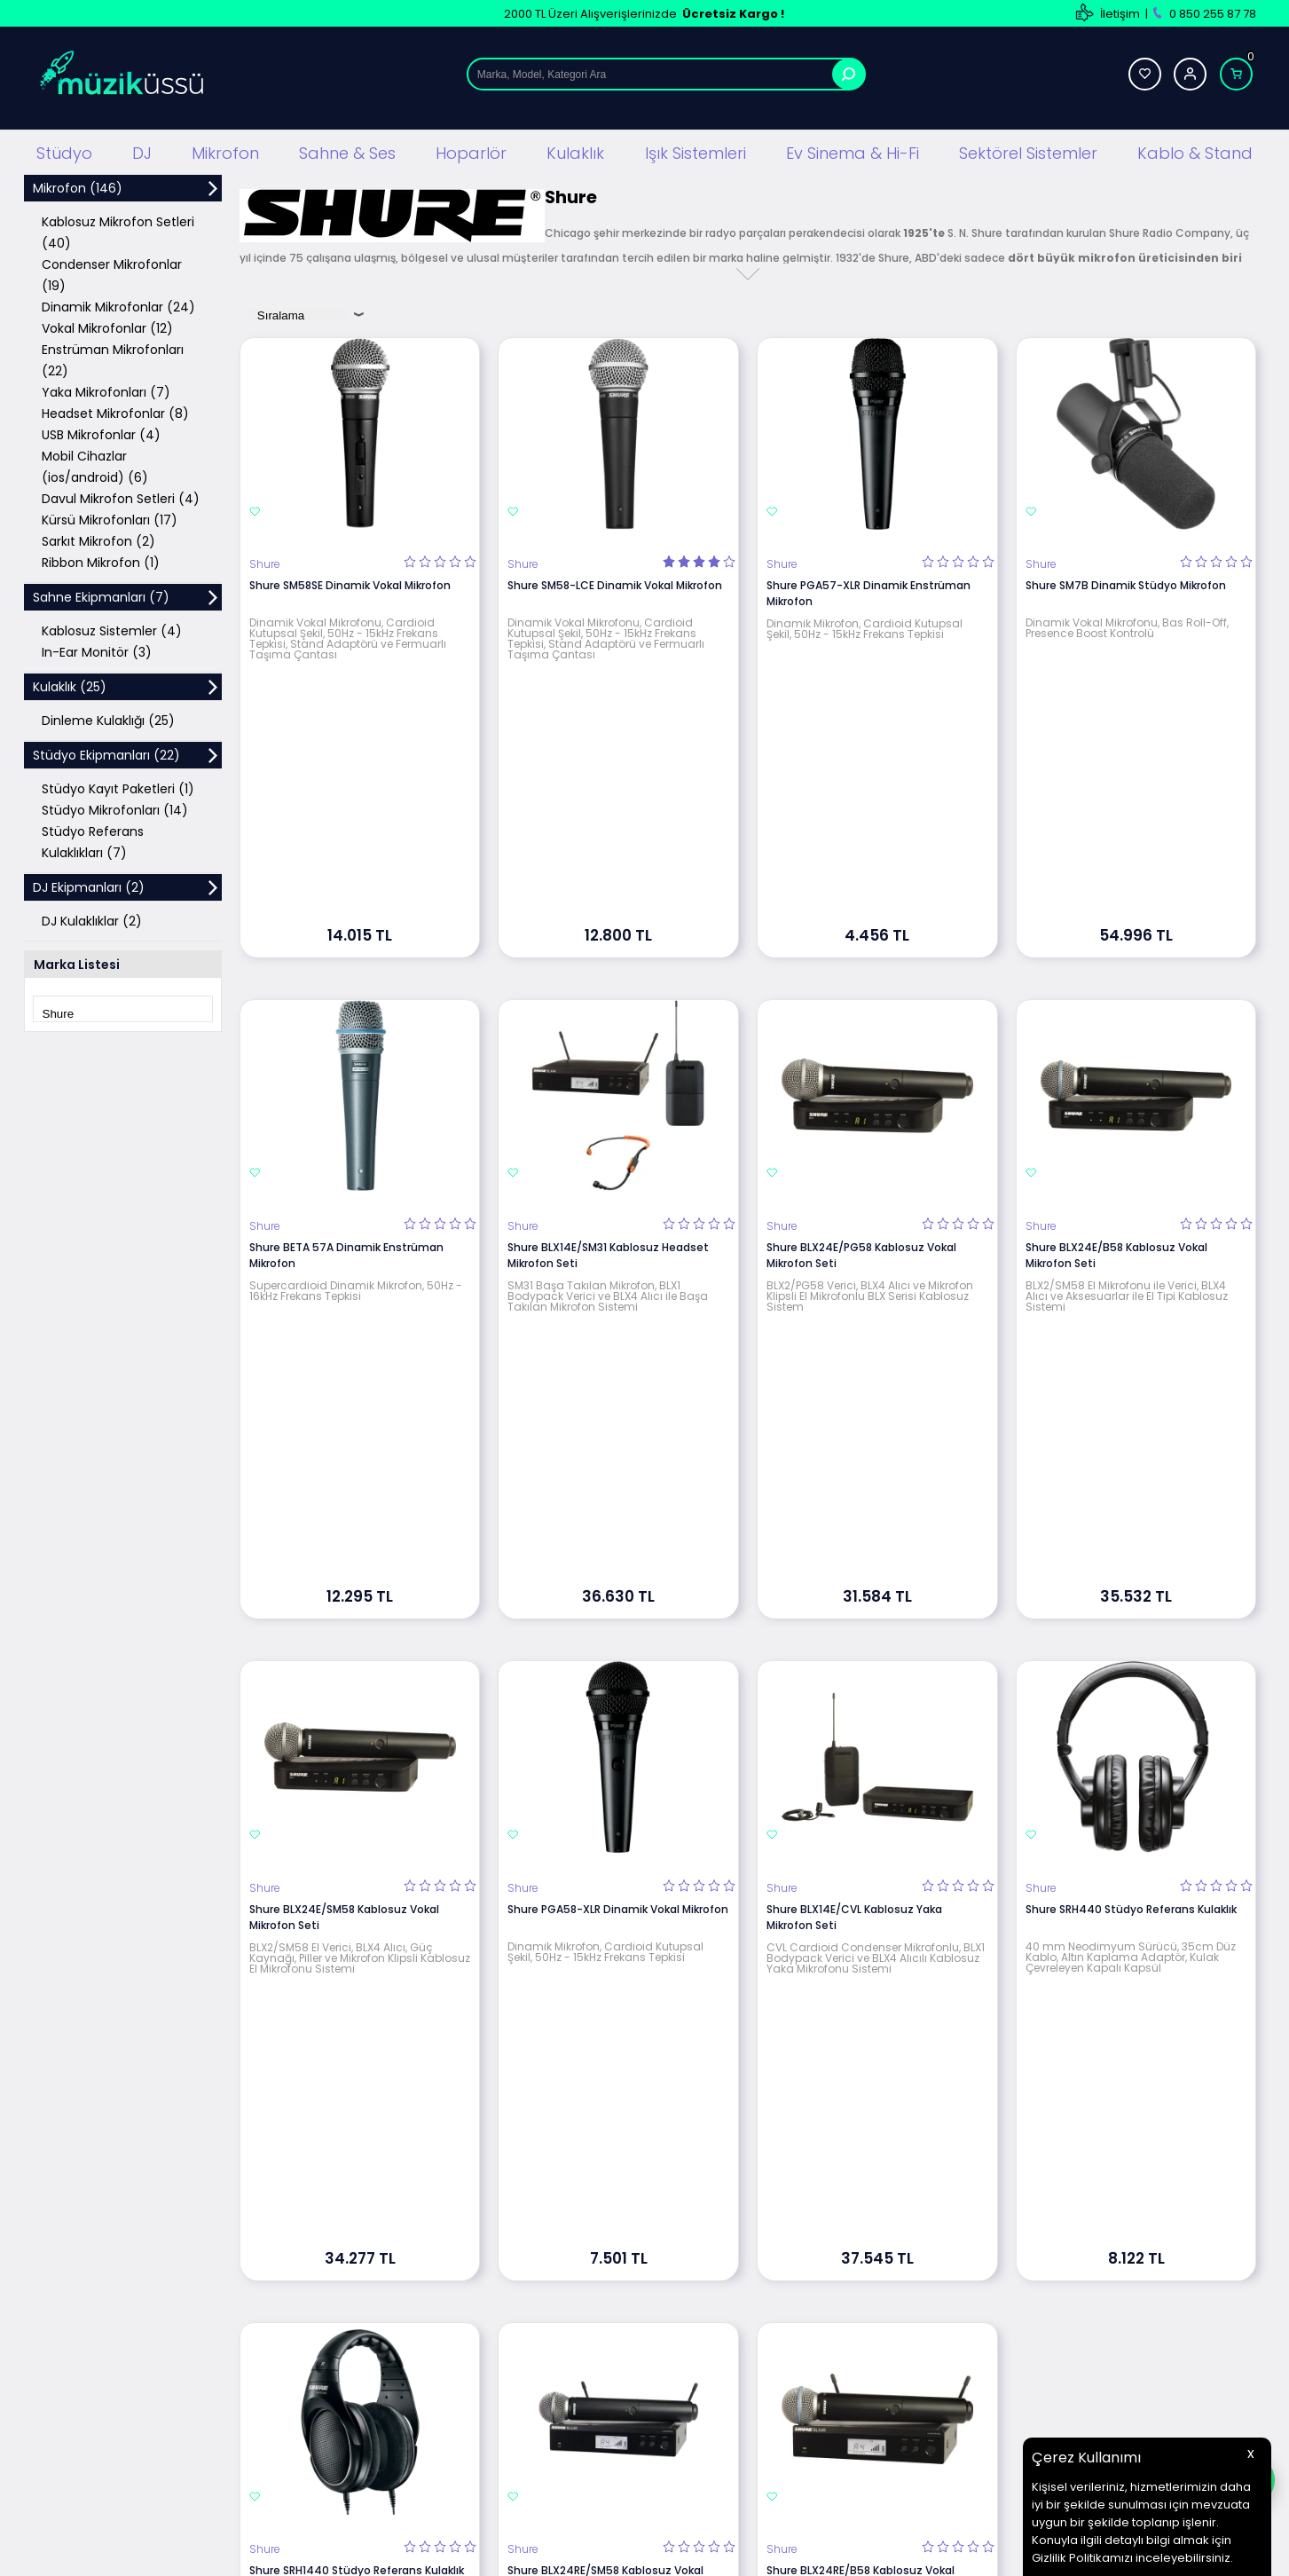 Image resolution: width=1289 pixels, height=2576 pixels. Describe the element at coordinates (598, 2251) in the screenshot. I see `Üyelik Sözleşmesi` at that location.